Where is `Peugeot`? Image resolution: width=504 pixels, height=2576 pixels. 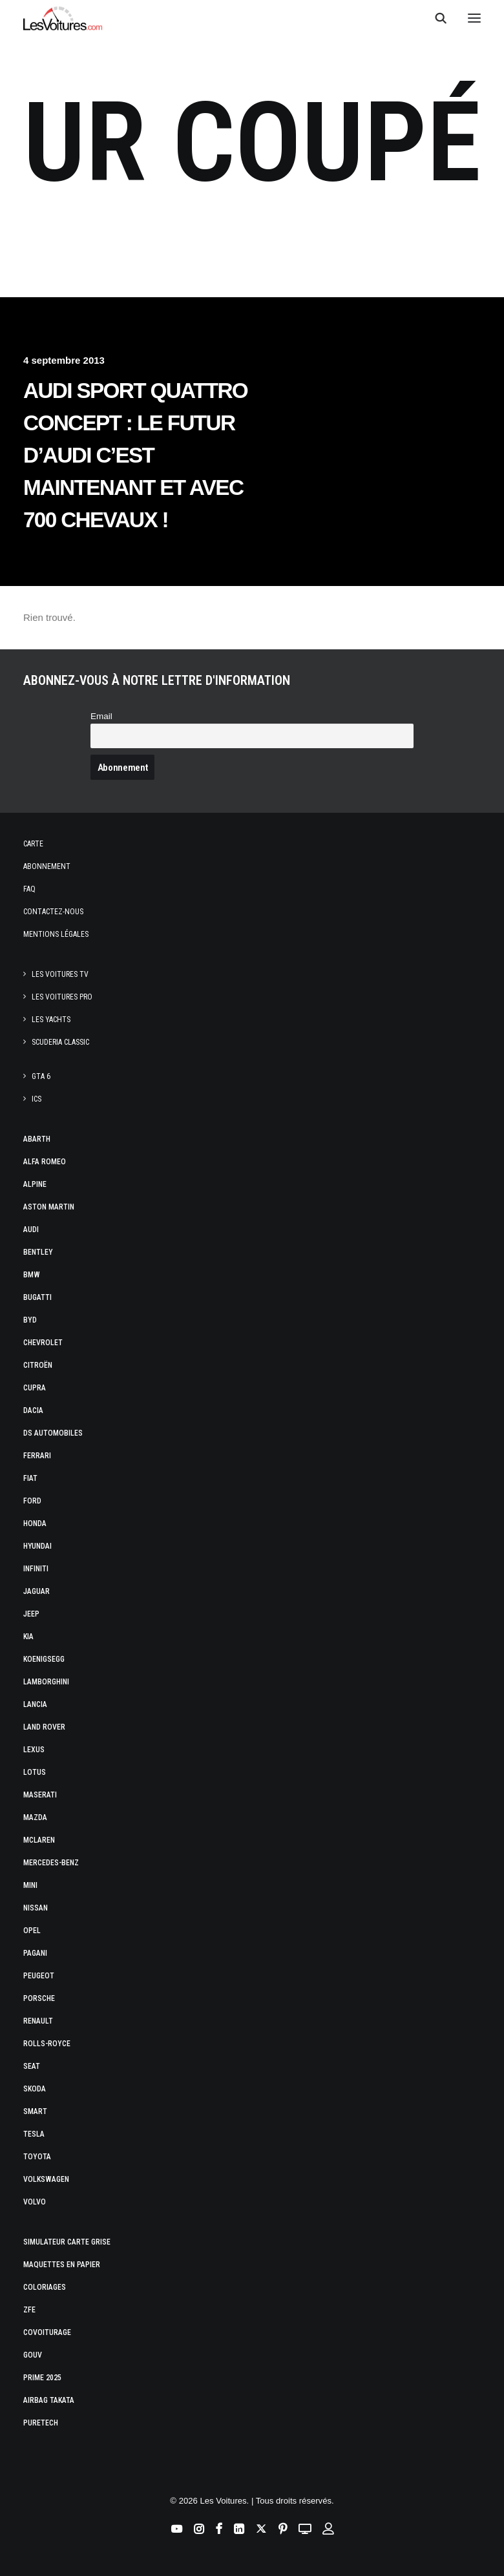 Peugeot is located at coordinates (38, 1975).